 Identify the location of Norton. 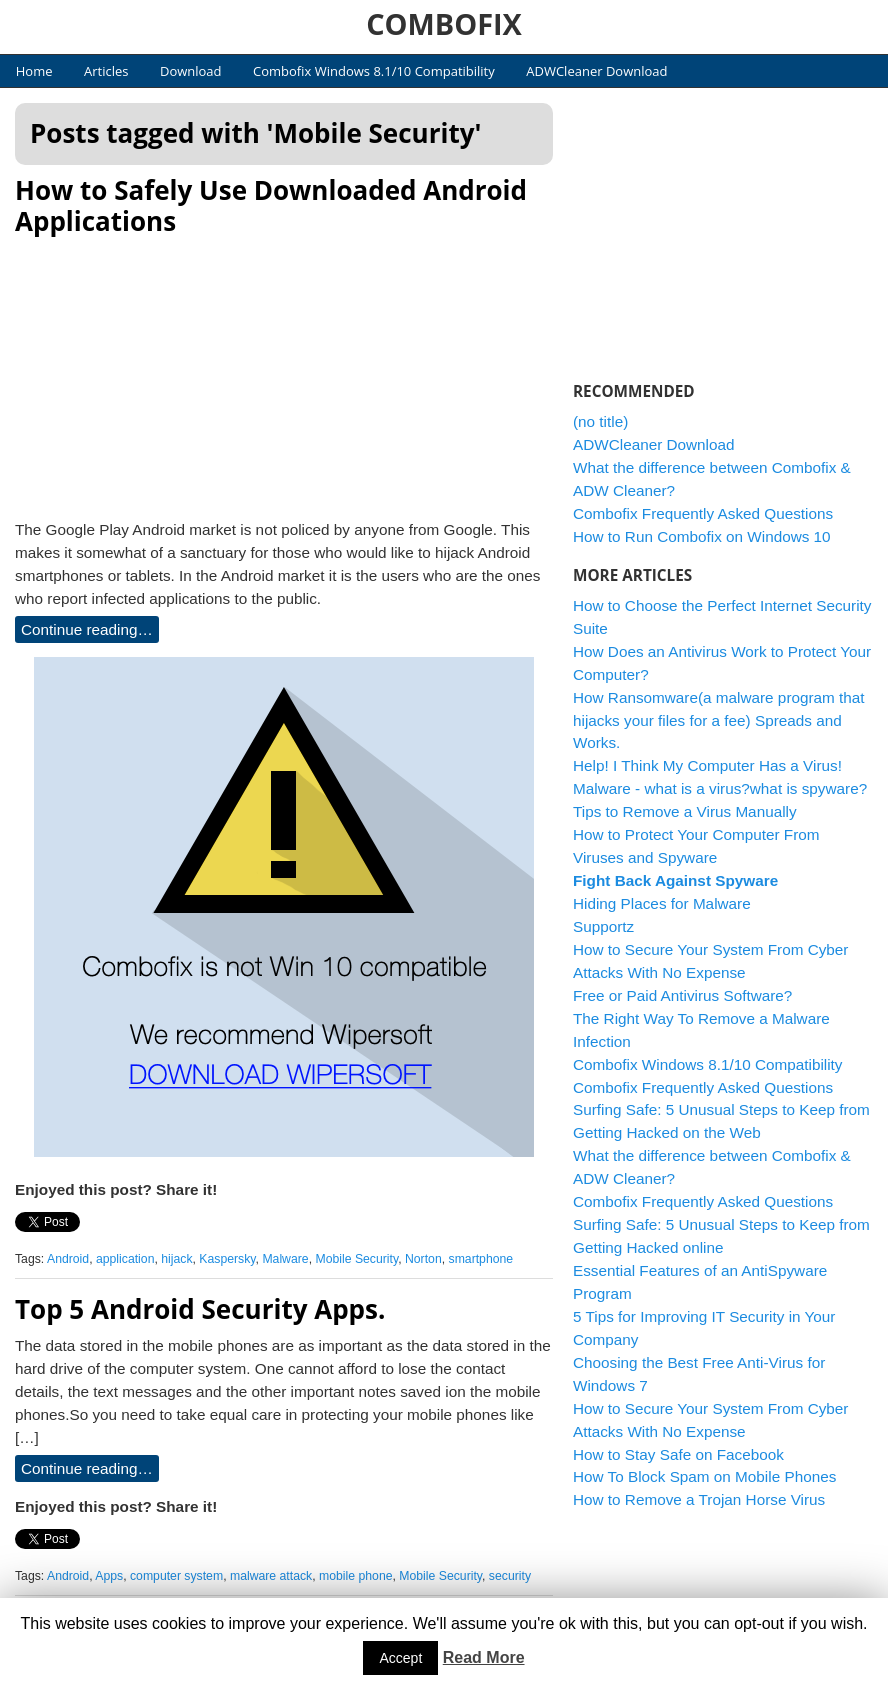
(423, 1259).